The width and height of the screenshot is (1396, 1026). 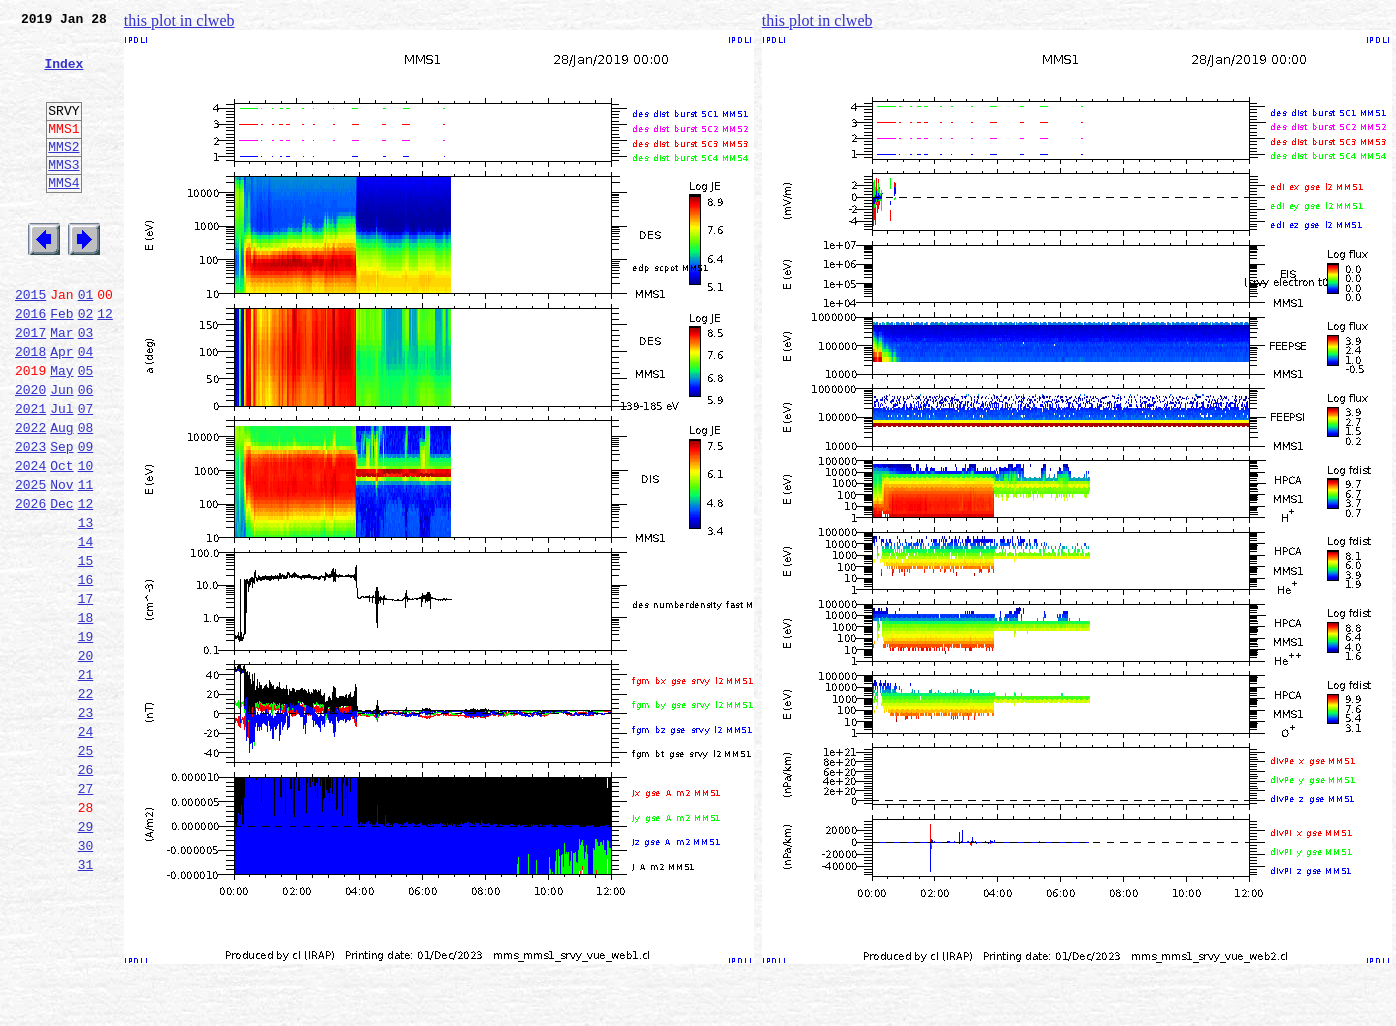 I want to click on this plot in clweb, so click(x=179, y=20).